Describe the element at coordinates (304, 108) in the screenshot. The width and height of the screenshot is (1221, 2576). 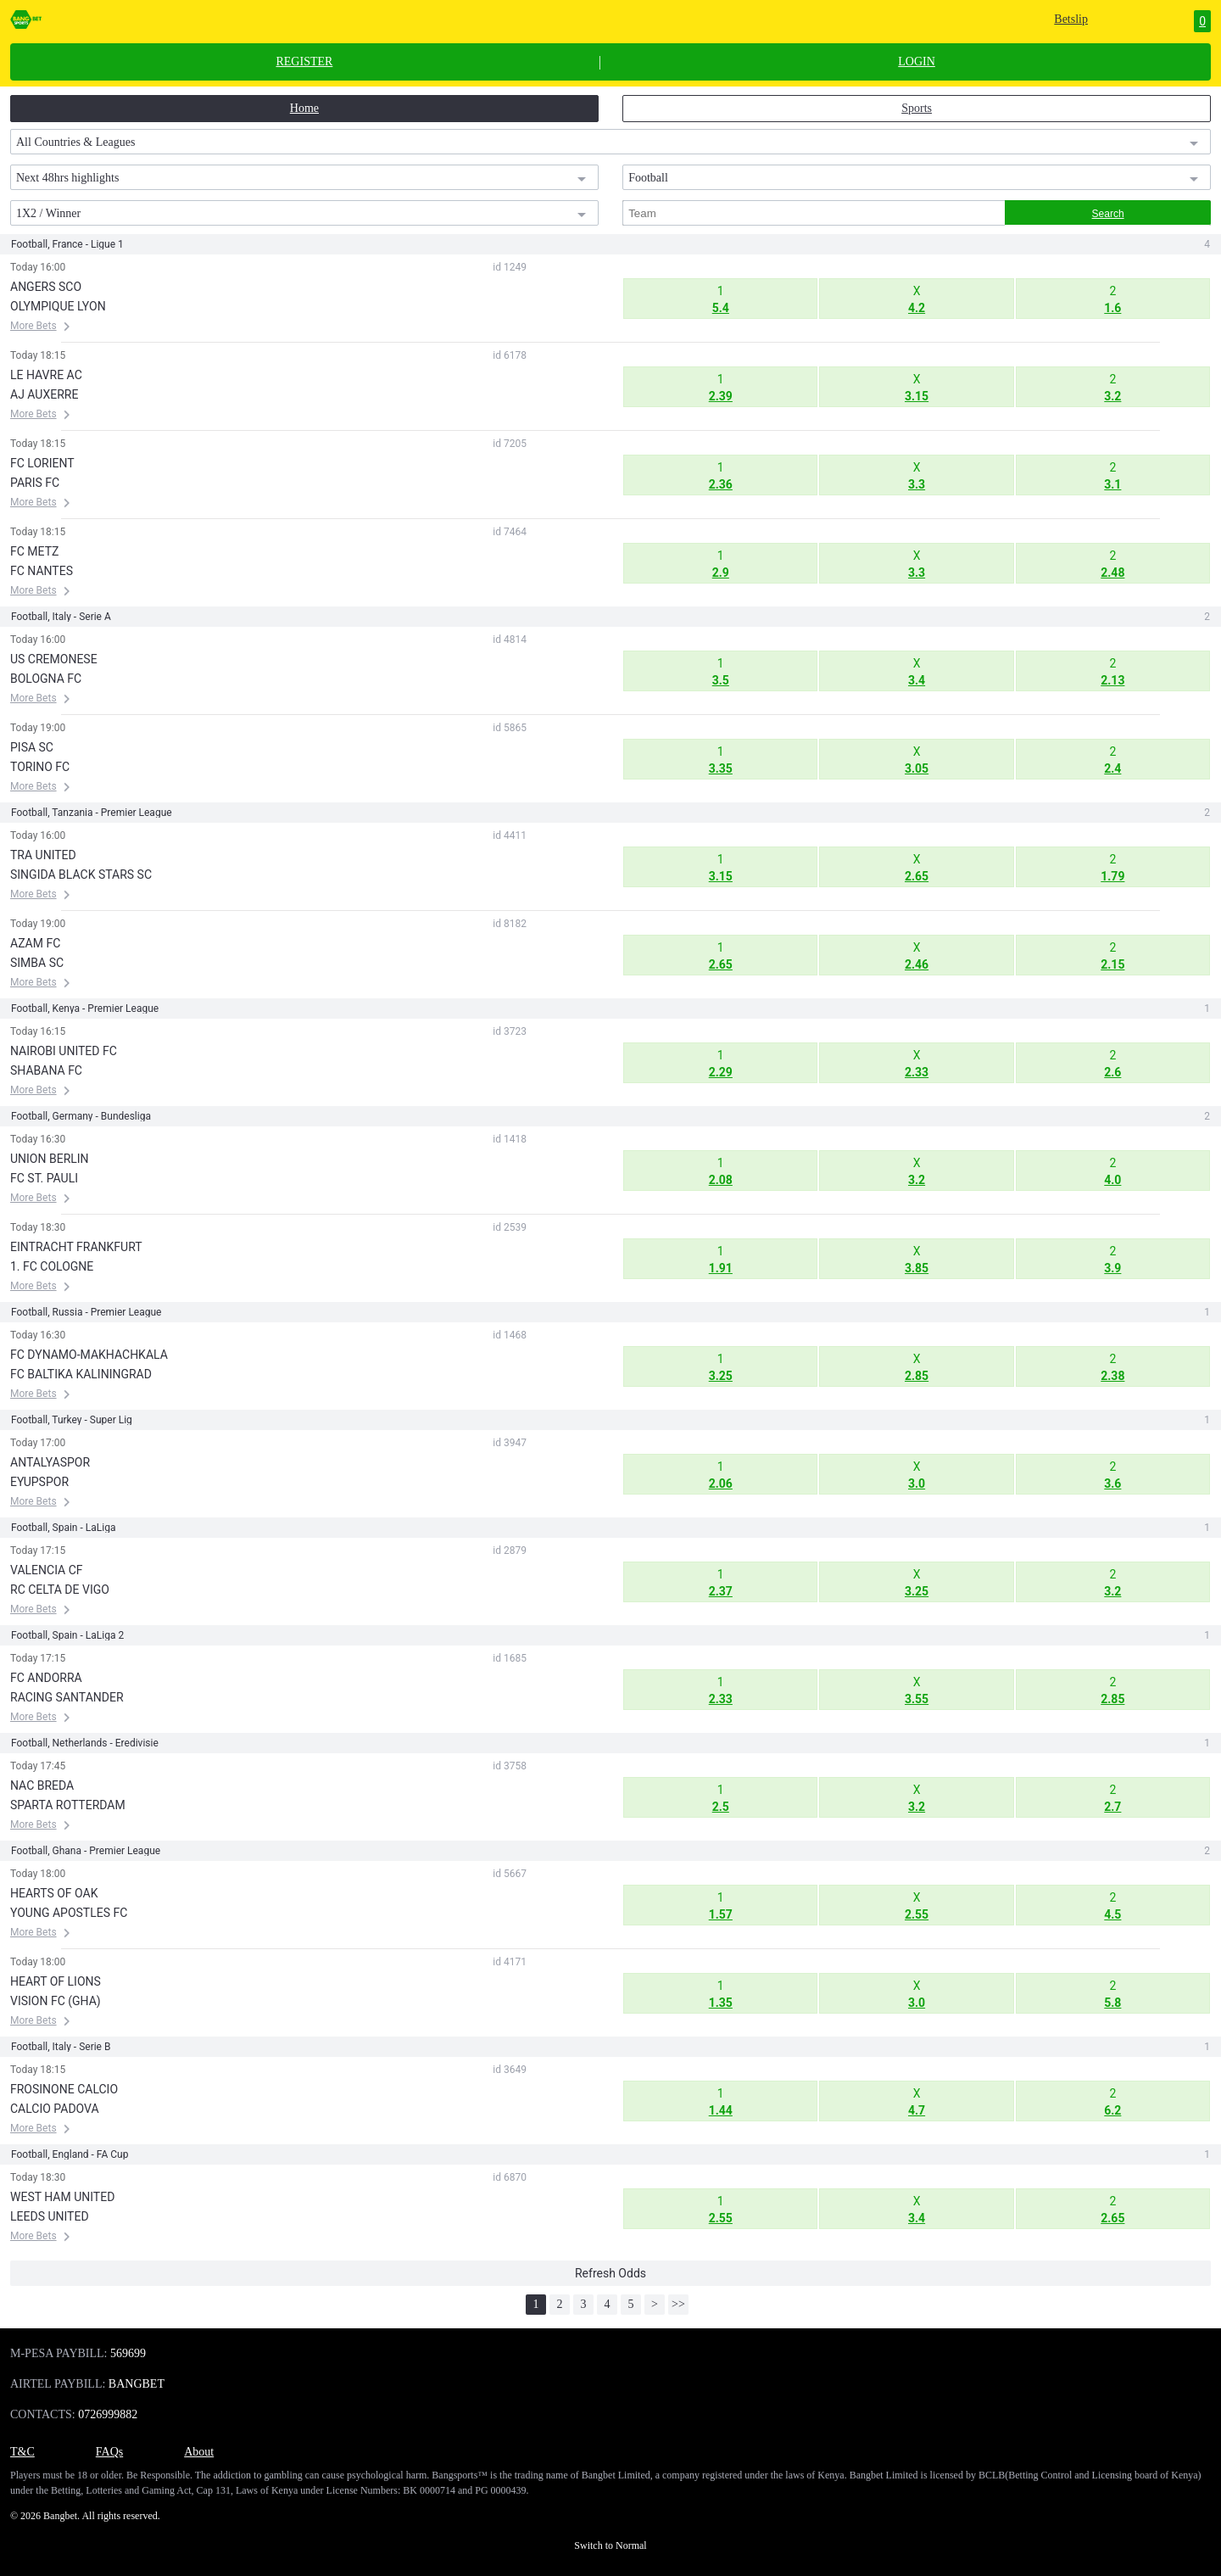
I see `Home` at that location.